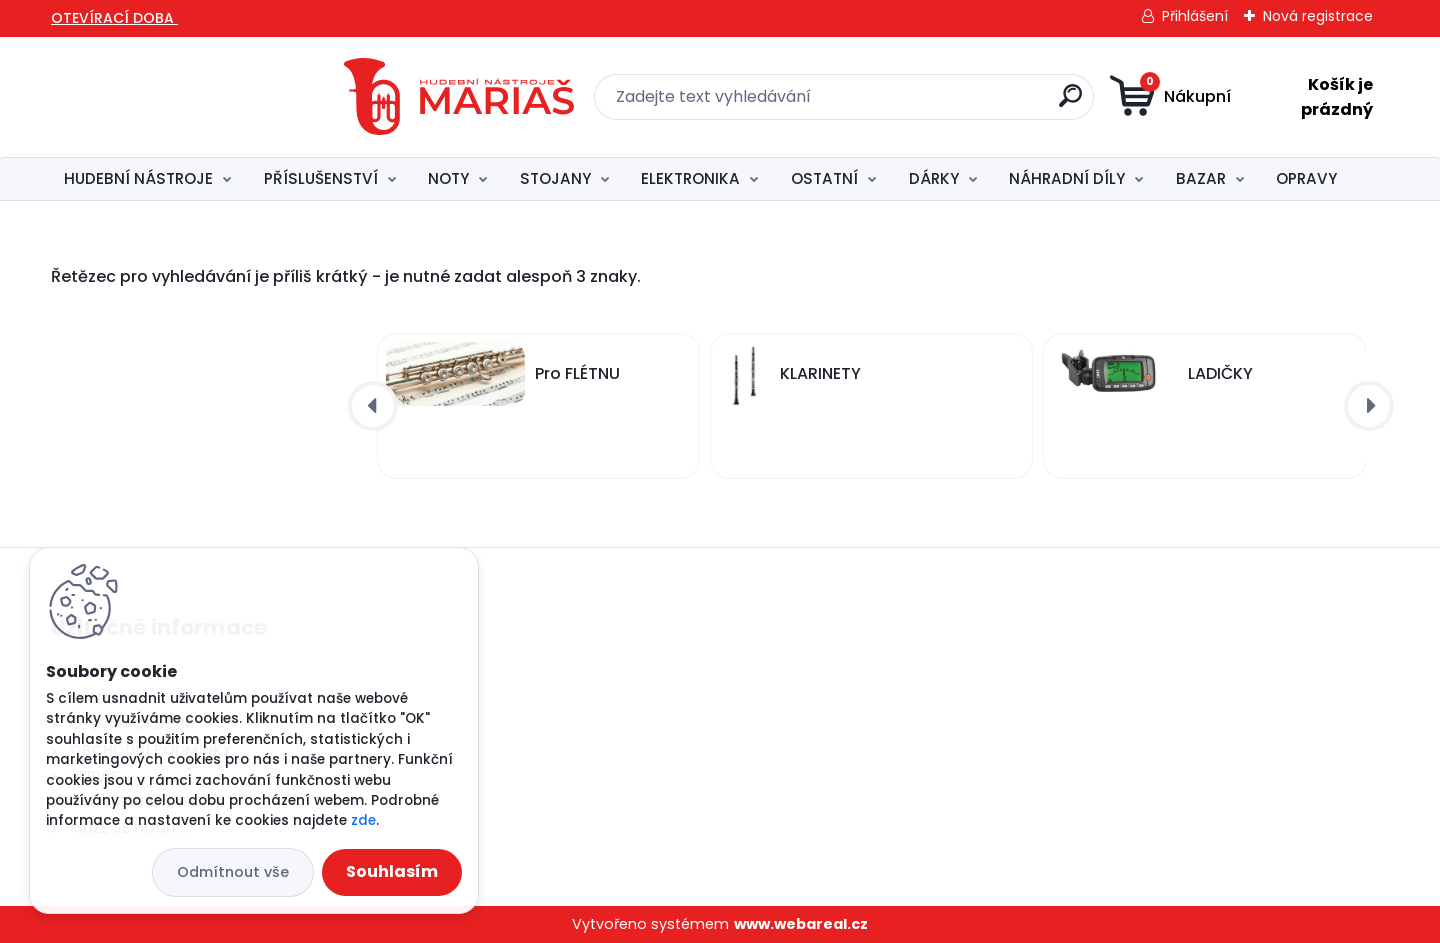 The width and height of the screenshot is (1440, 943). What do you see at coordinates (186, 97) in the screenshot?
I see `[Logo]` at bounding box center [186, 97].